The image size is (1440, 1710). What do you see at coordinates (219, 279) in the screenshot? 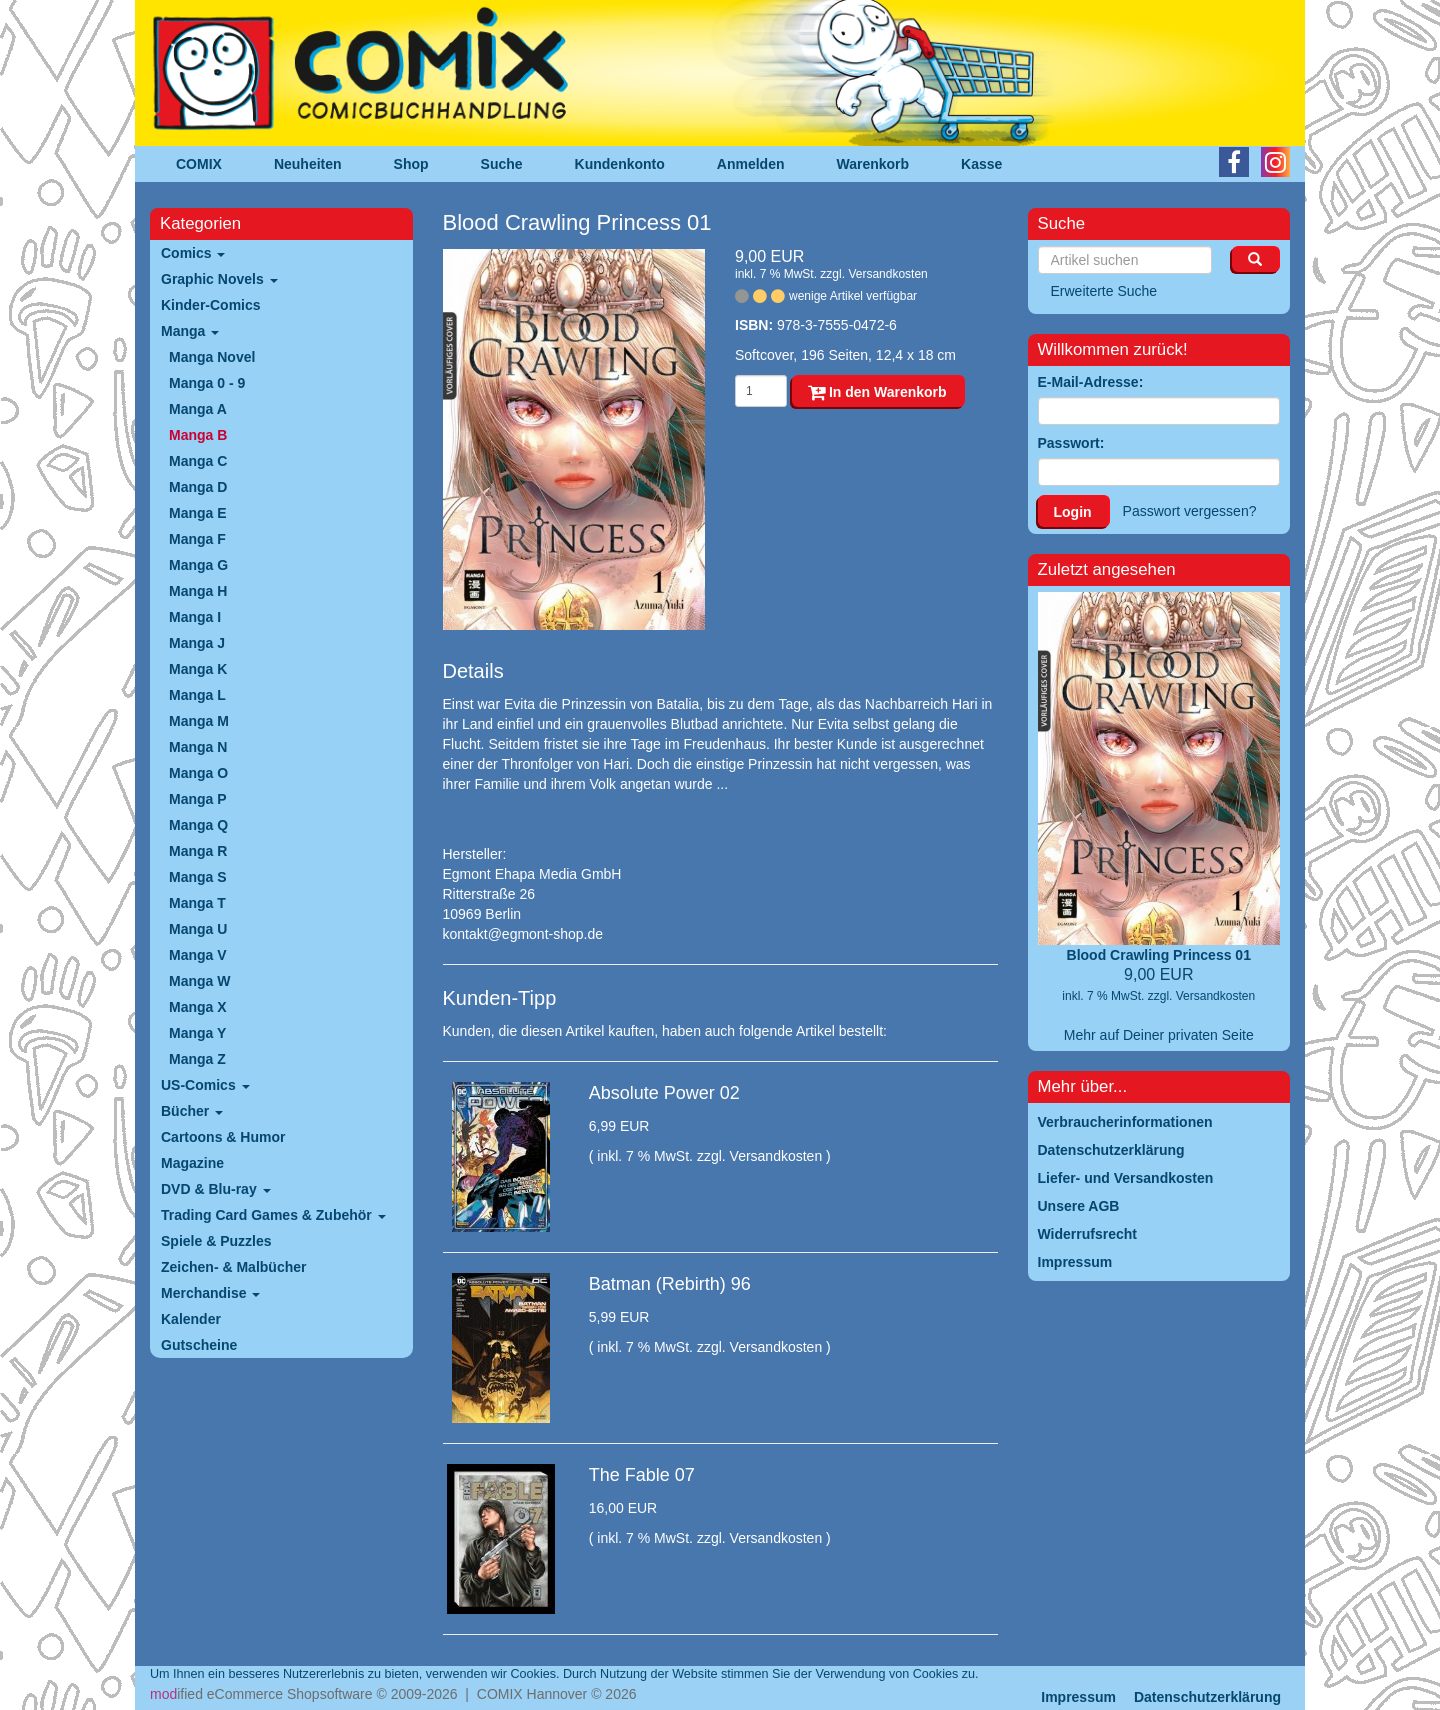
I see `Graphic Novels` at bounding box center [219, 279].